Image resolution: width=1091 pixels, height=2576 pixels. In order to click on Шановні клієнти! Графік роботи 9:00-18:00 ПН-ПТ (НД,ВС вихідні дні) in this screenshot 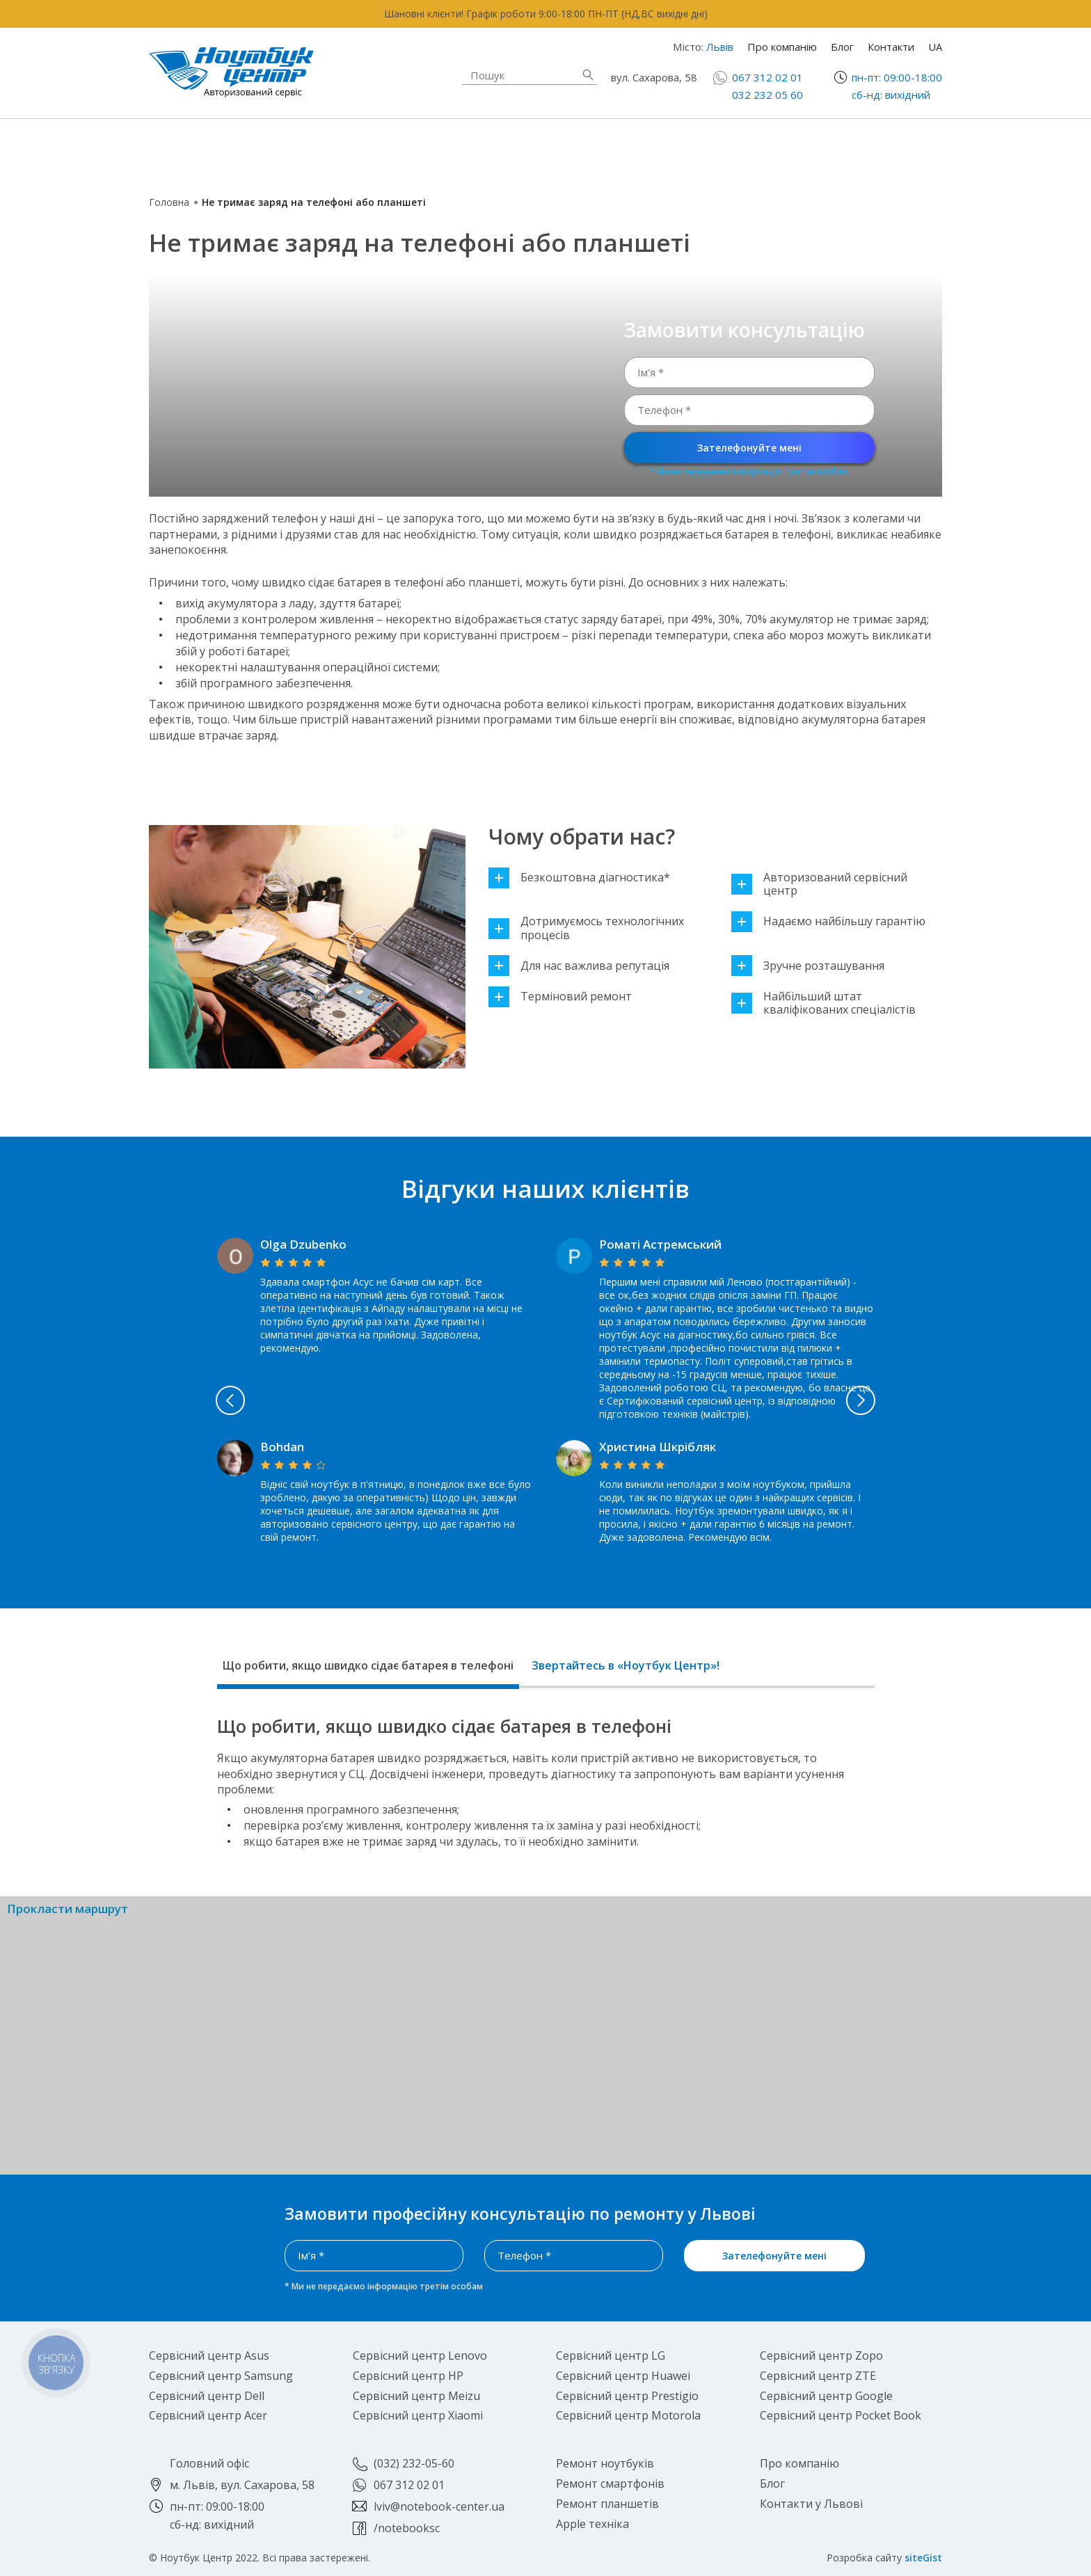, I will do `click(546, 13)`.